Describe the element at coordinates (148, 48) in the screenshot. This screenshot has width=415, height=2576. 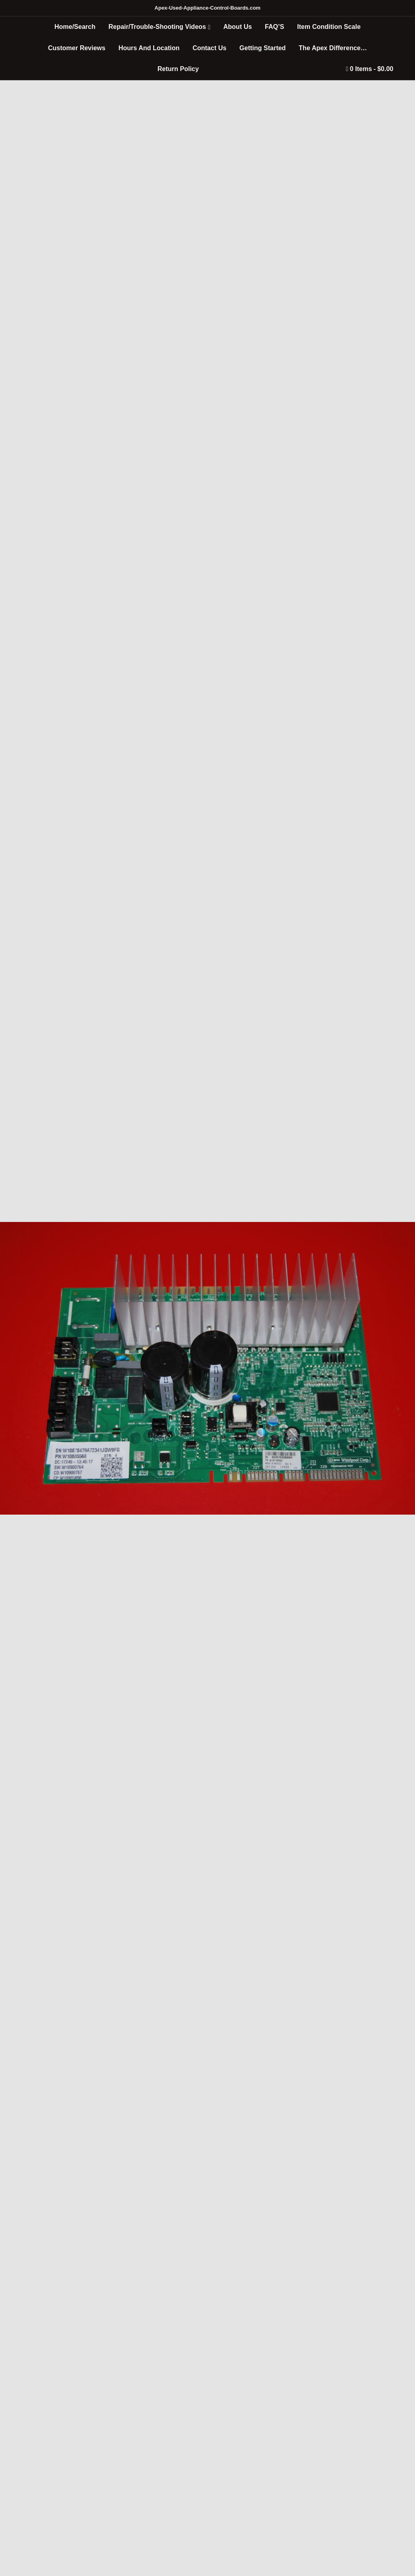
I see `Hours And Location` at that location.